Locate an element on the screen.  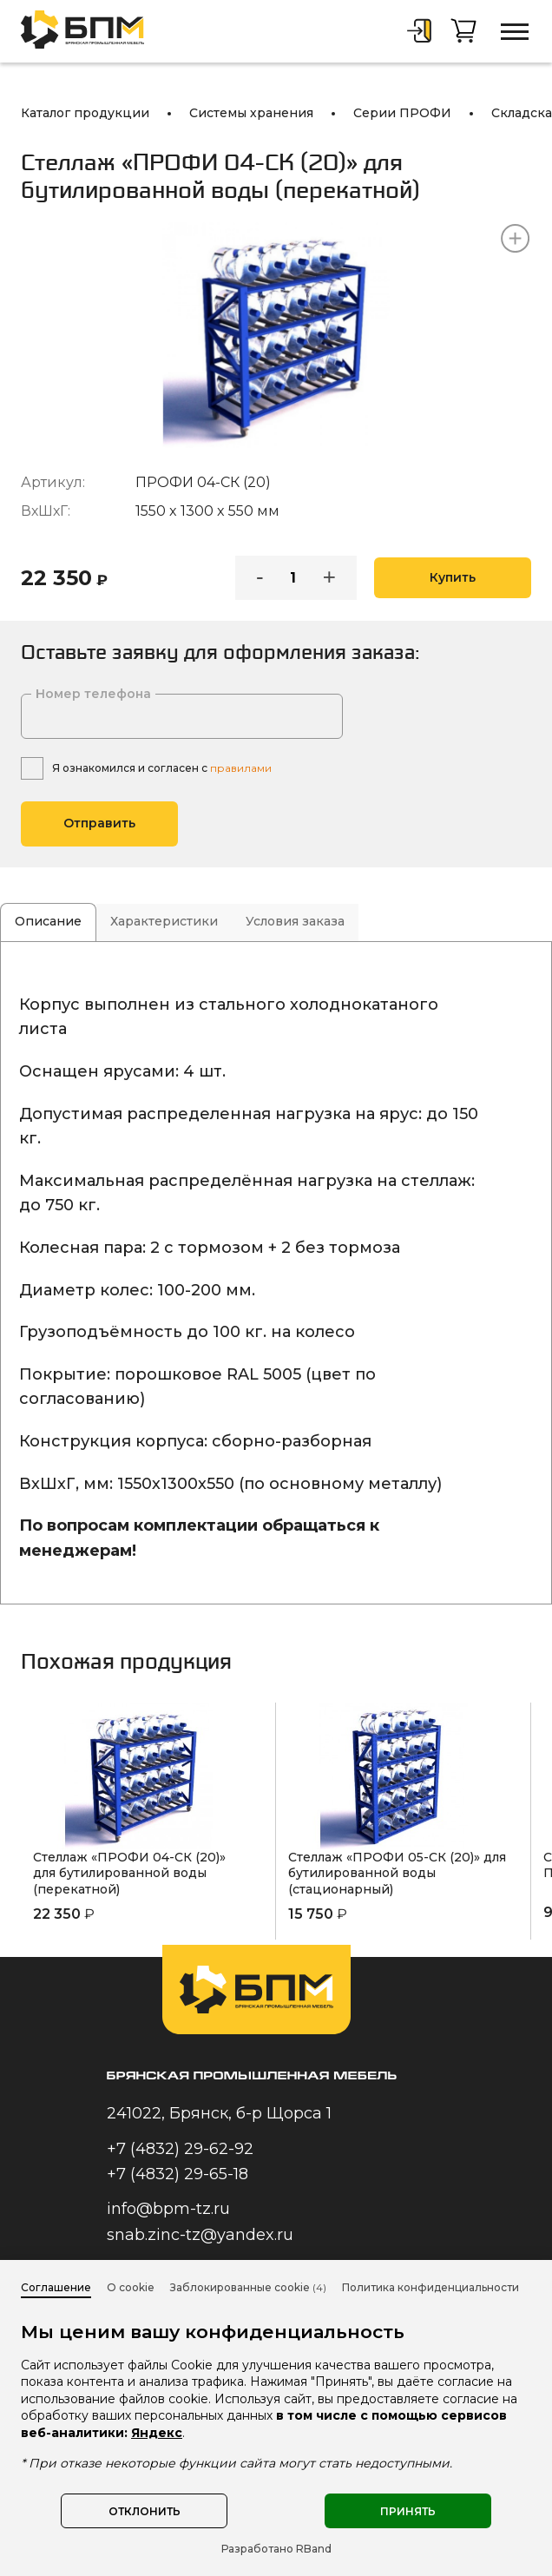
Отправить is located at coordinates (99, 823).